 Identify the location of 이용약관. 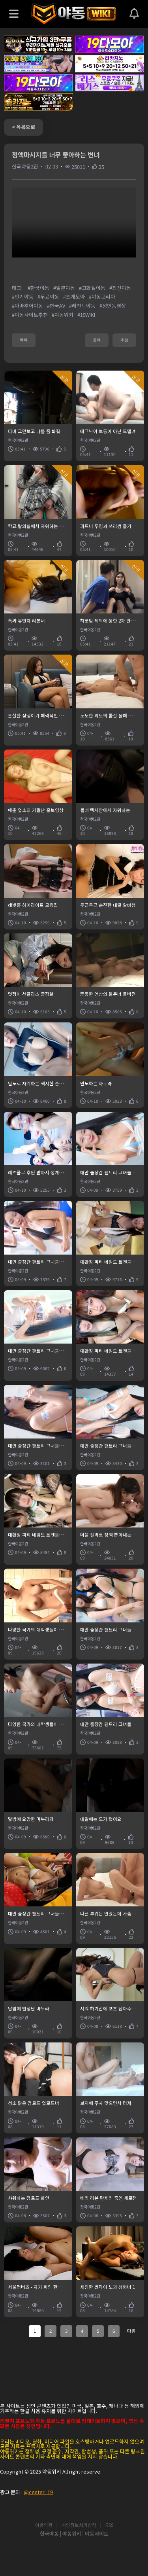
(43, 2525).